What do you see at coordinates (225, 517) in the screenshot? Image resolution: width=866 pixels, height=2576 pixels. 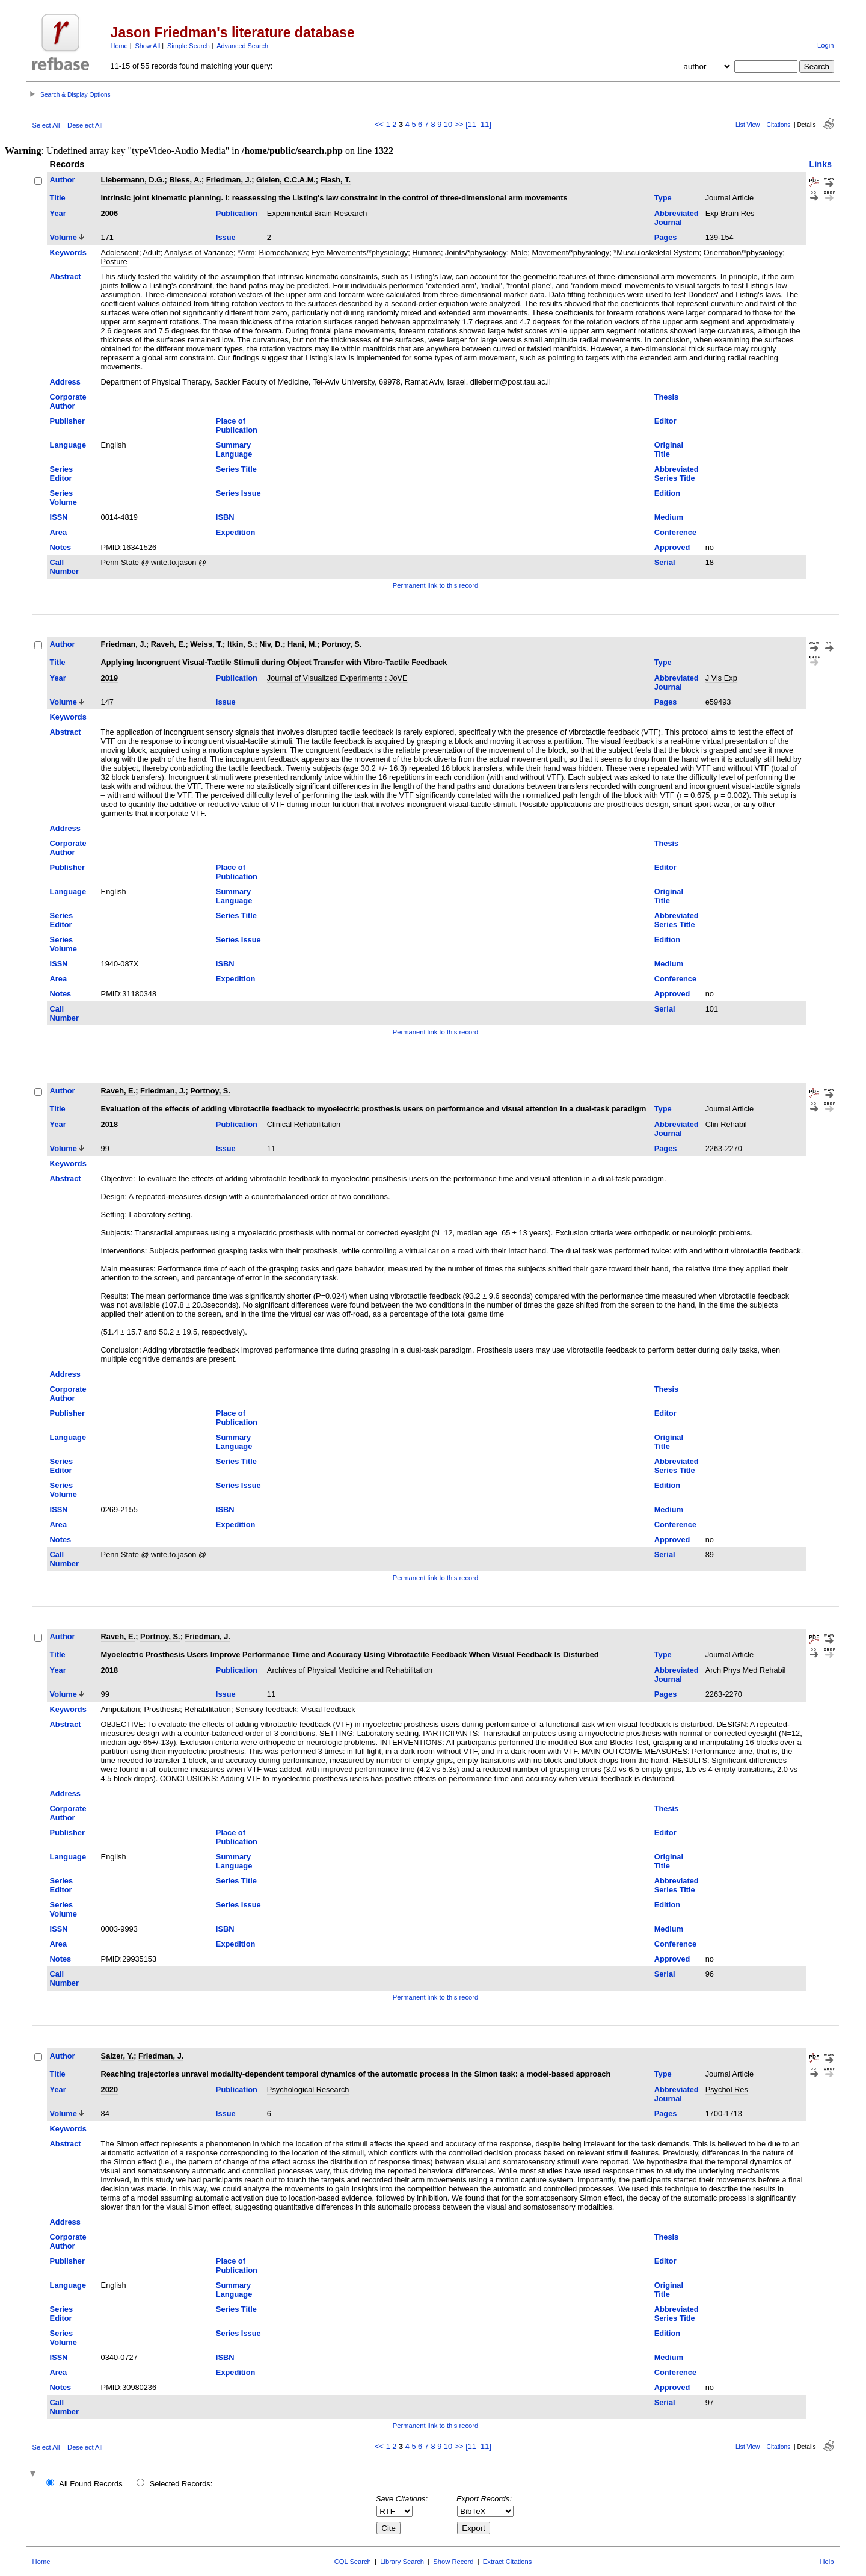 I see `ISBN` at bounding box center [225, 517].